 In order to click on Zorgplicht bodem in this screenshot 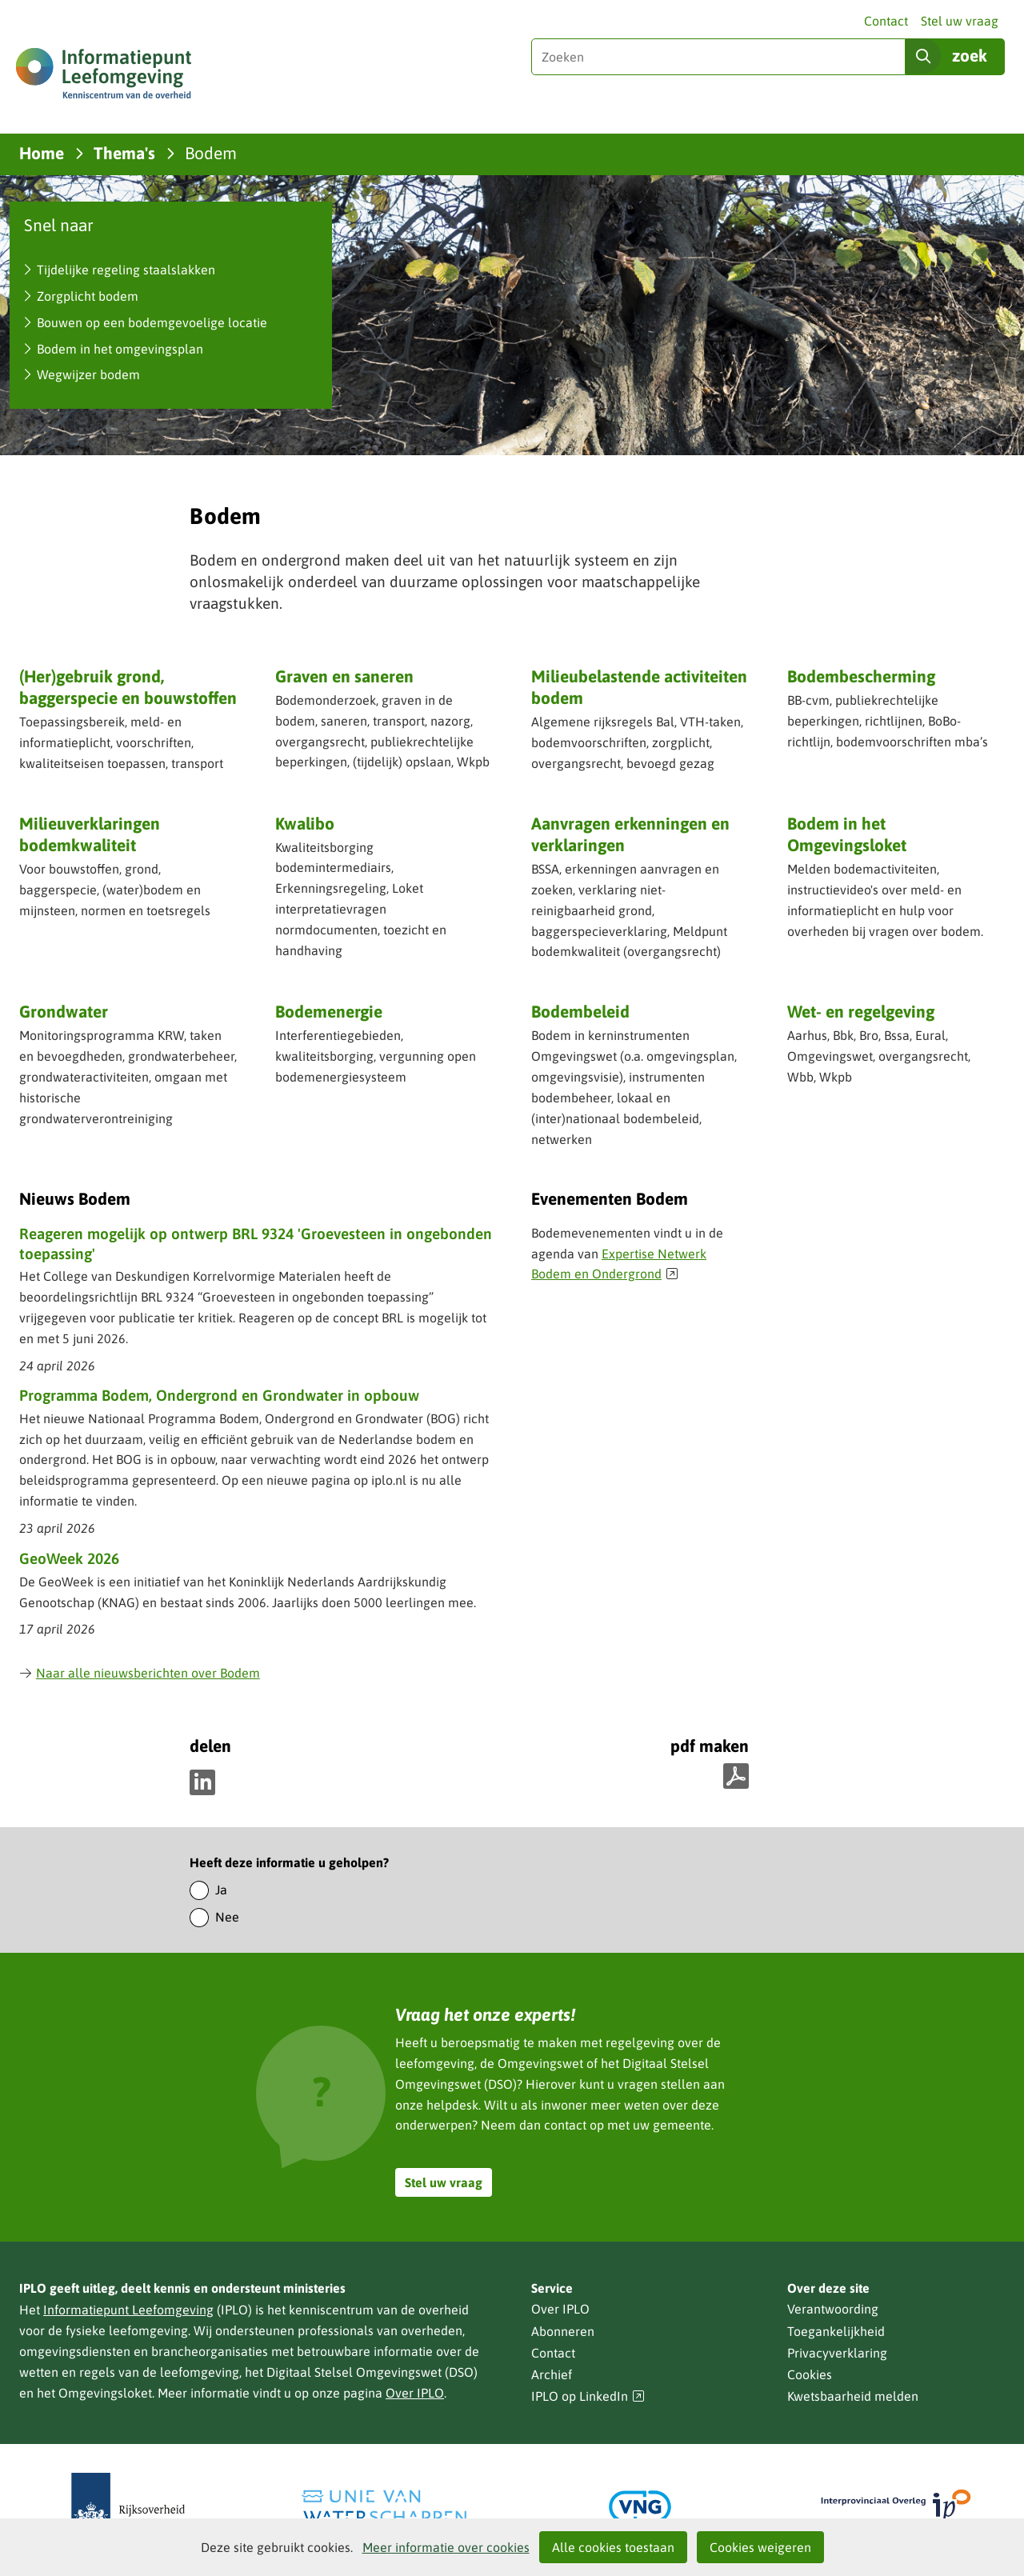, I will do `click(87, 296)`.